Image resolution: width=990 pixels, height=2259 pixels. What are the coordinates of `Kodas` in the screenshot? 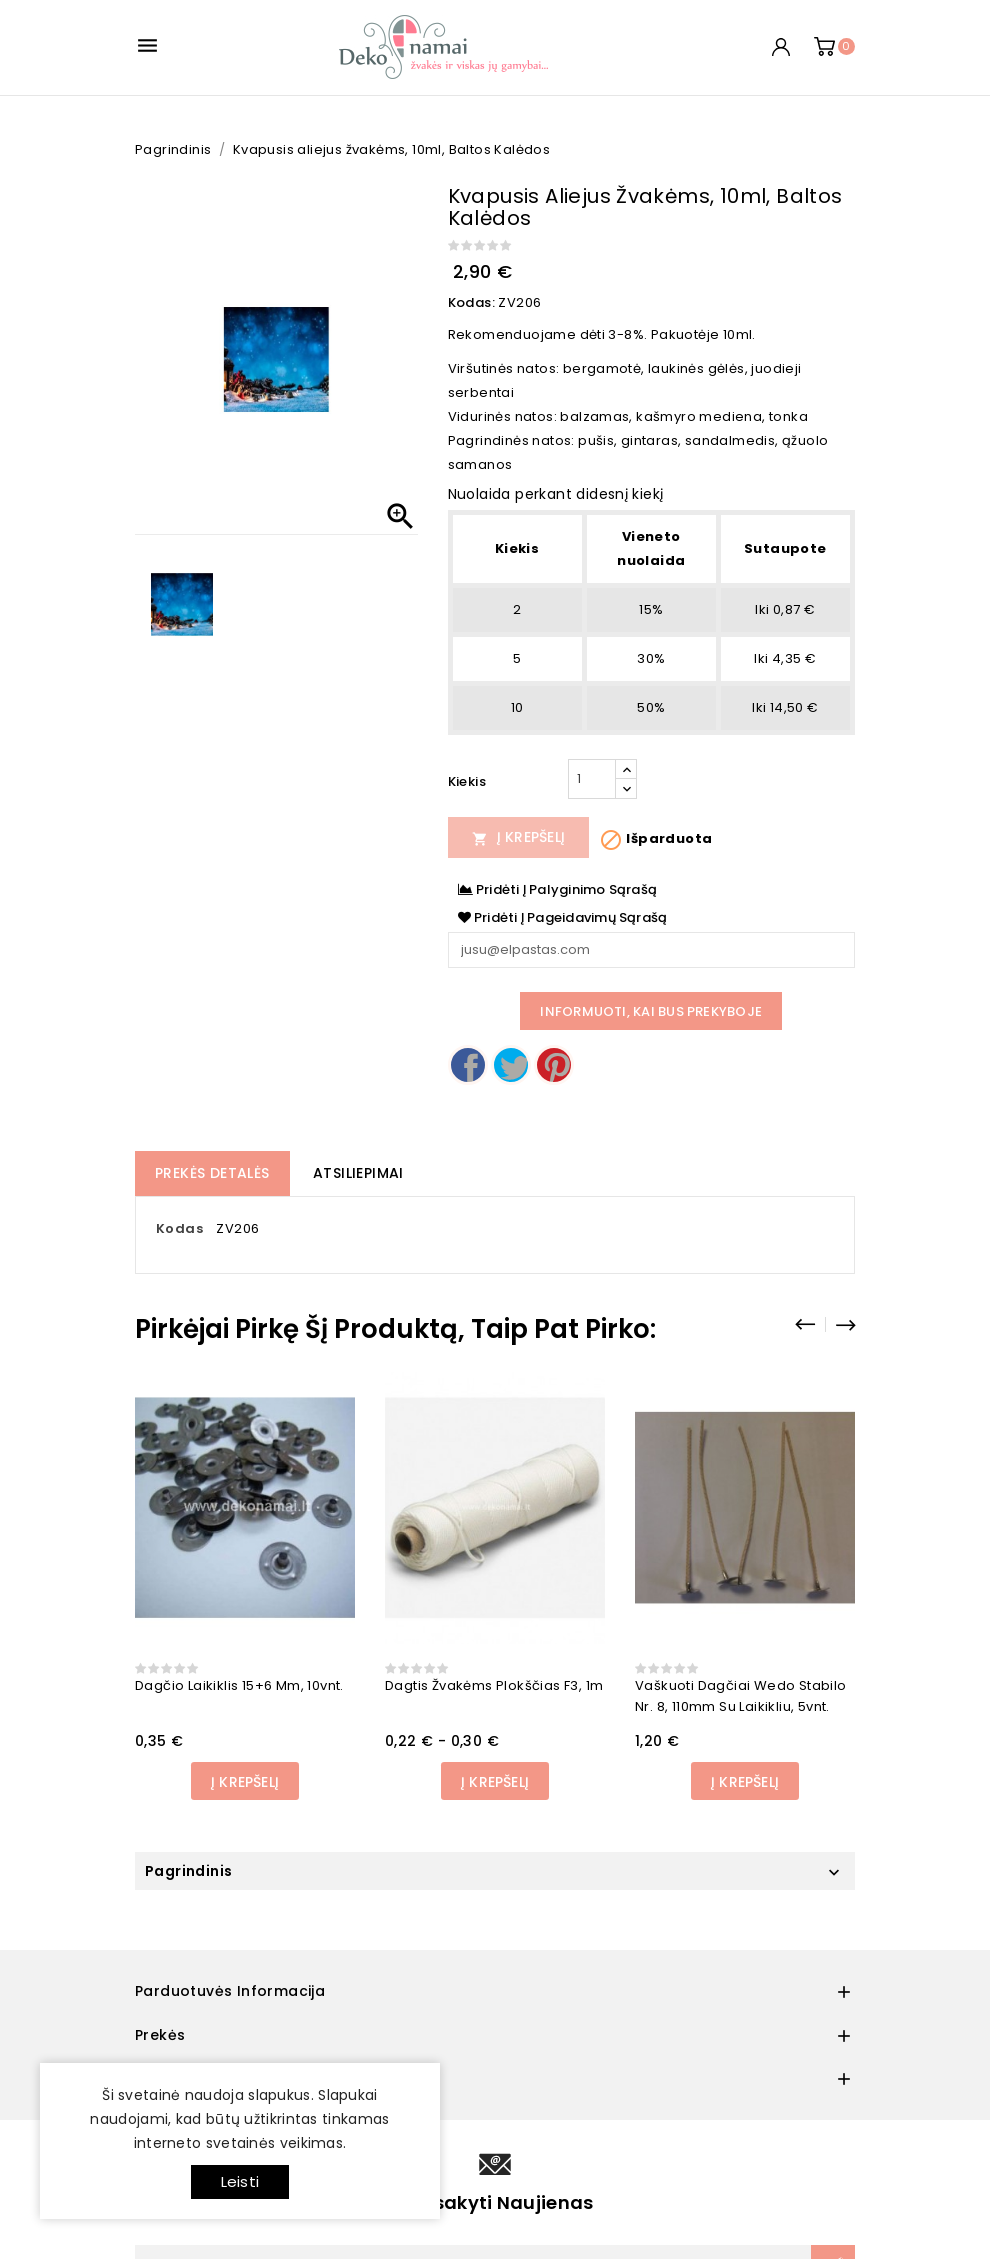 It's located at (179, 1228).